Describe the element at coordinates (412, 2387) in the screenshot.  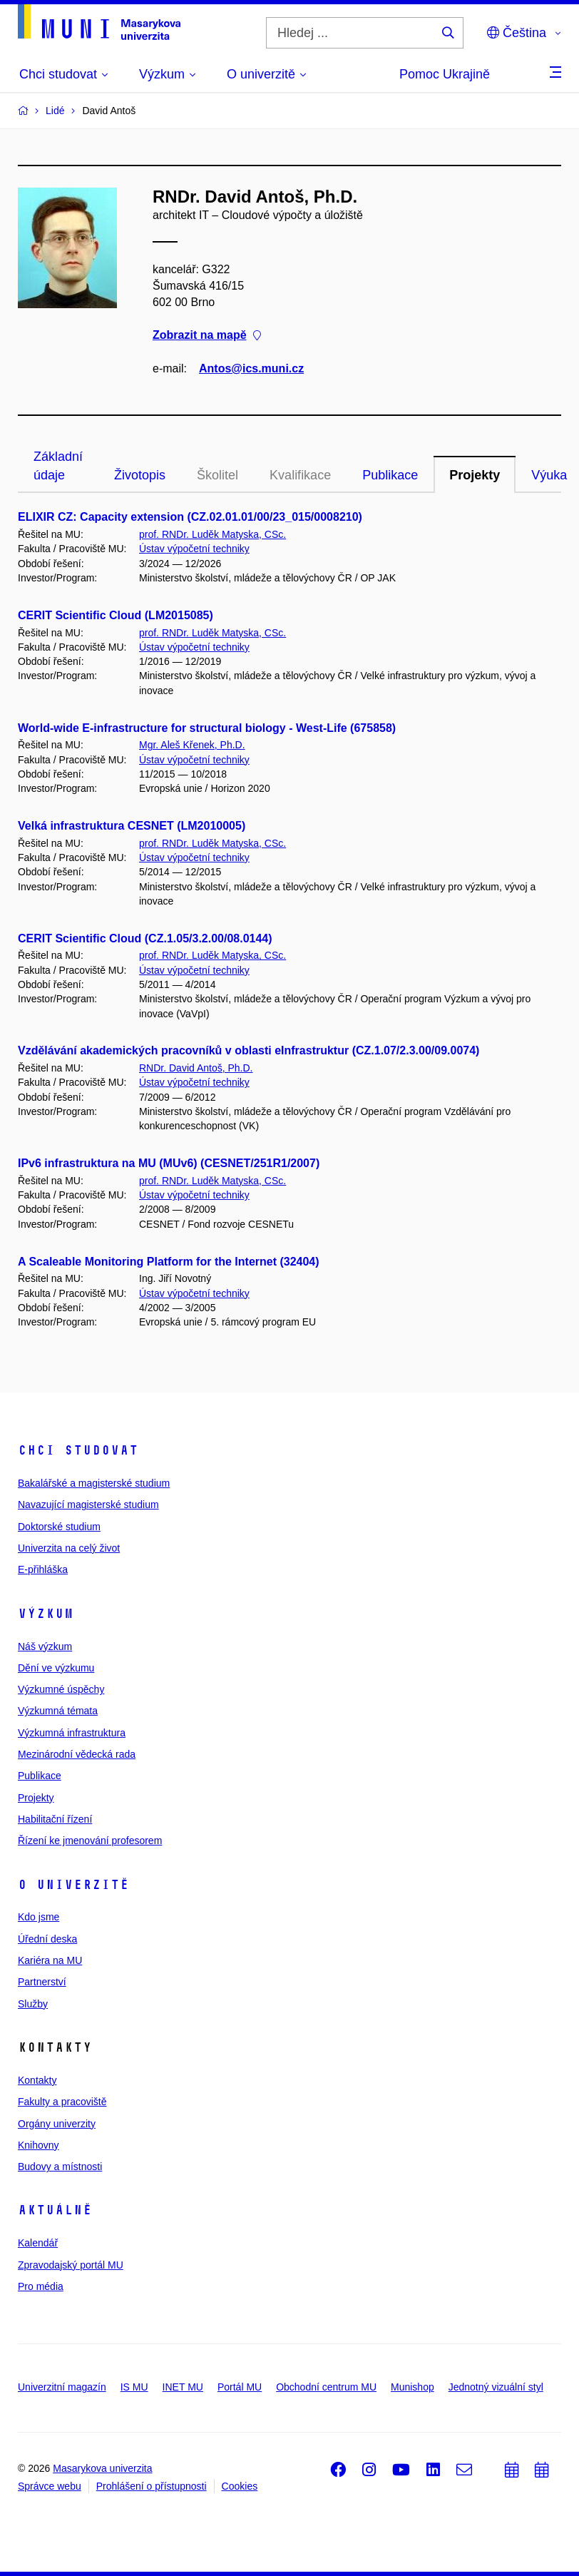
I see `Munishop` at that location.